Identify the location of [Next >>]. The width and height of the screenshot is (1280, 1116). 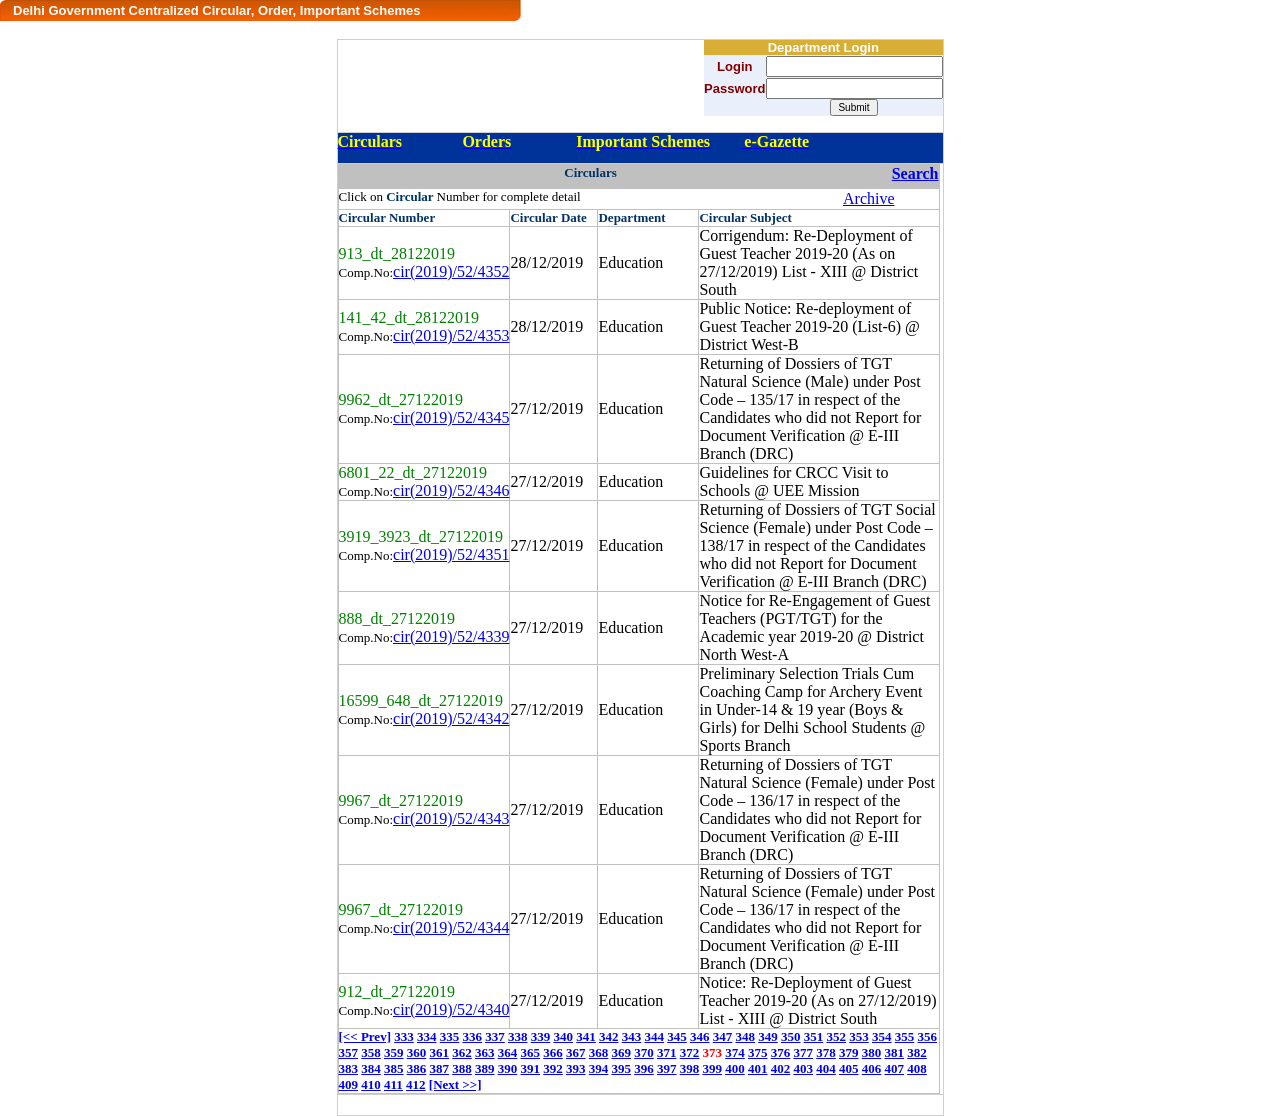
(455, 1084).